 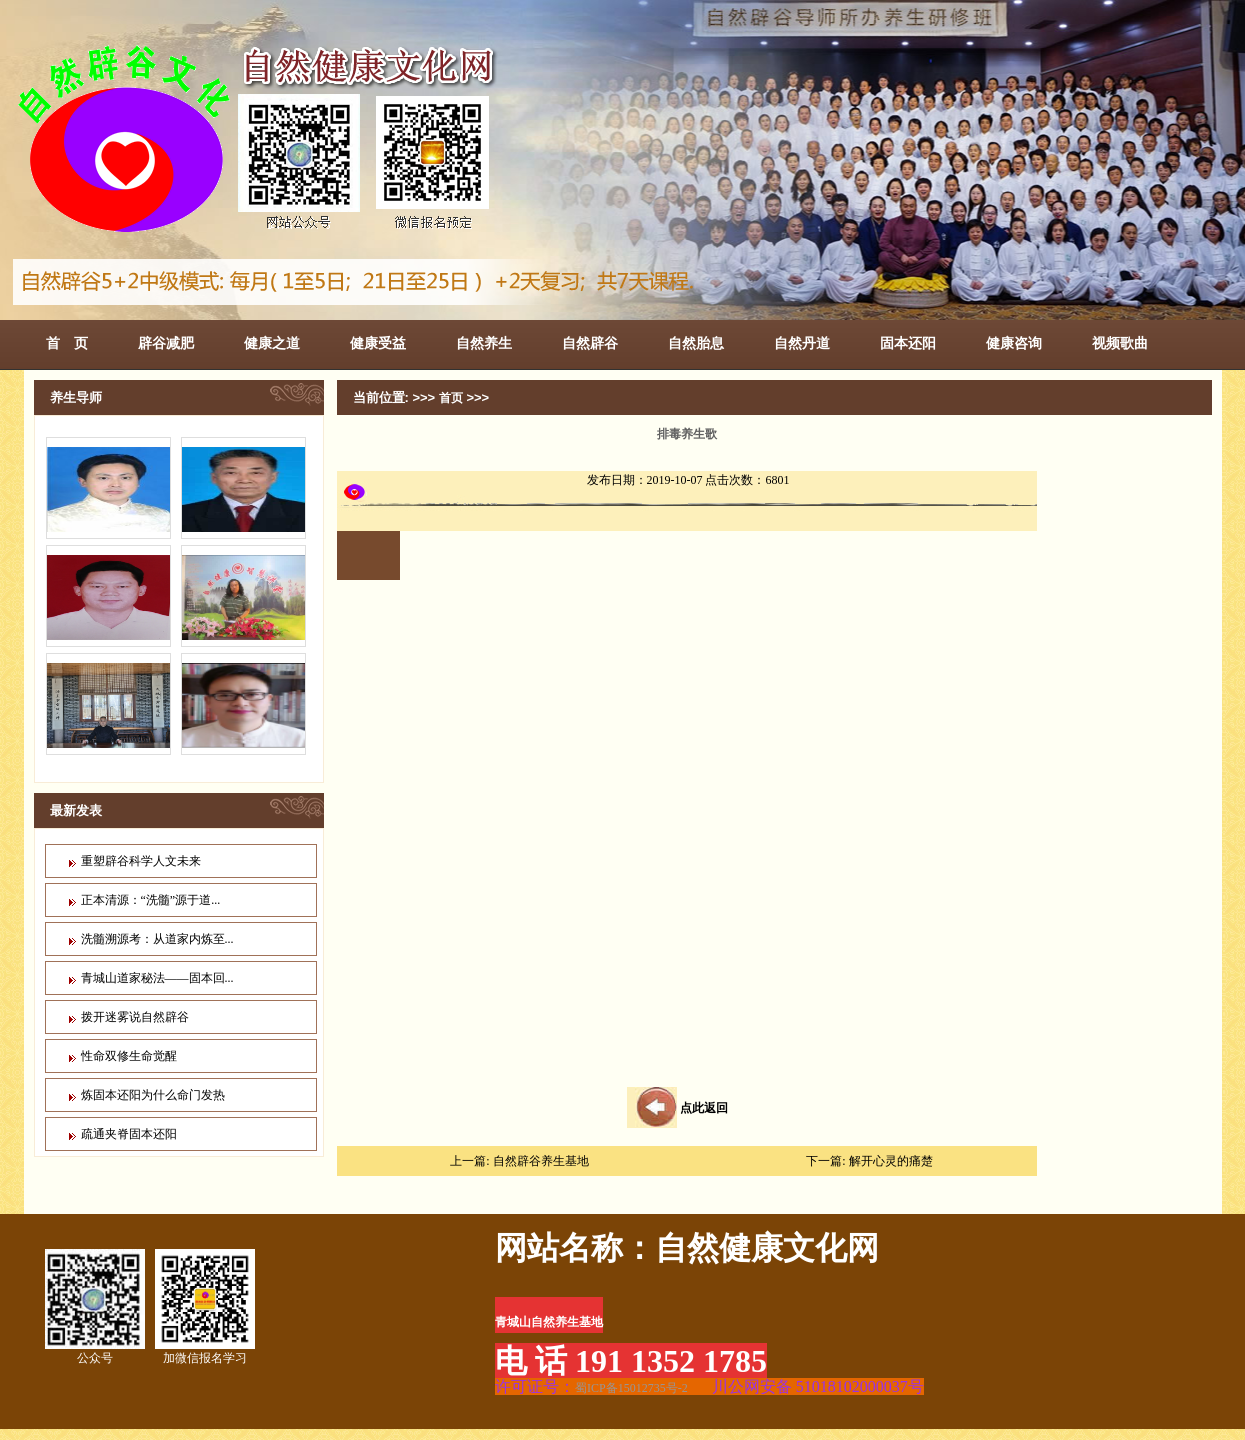 I want to click on 自然丹道, so click(x=802, y=343).